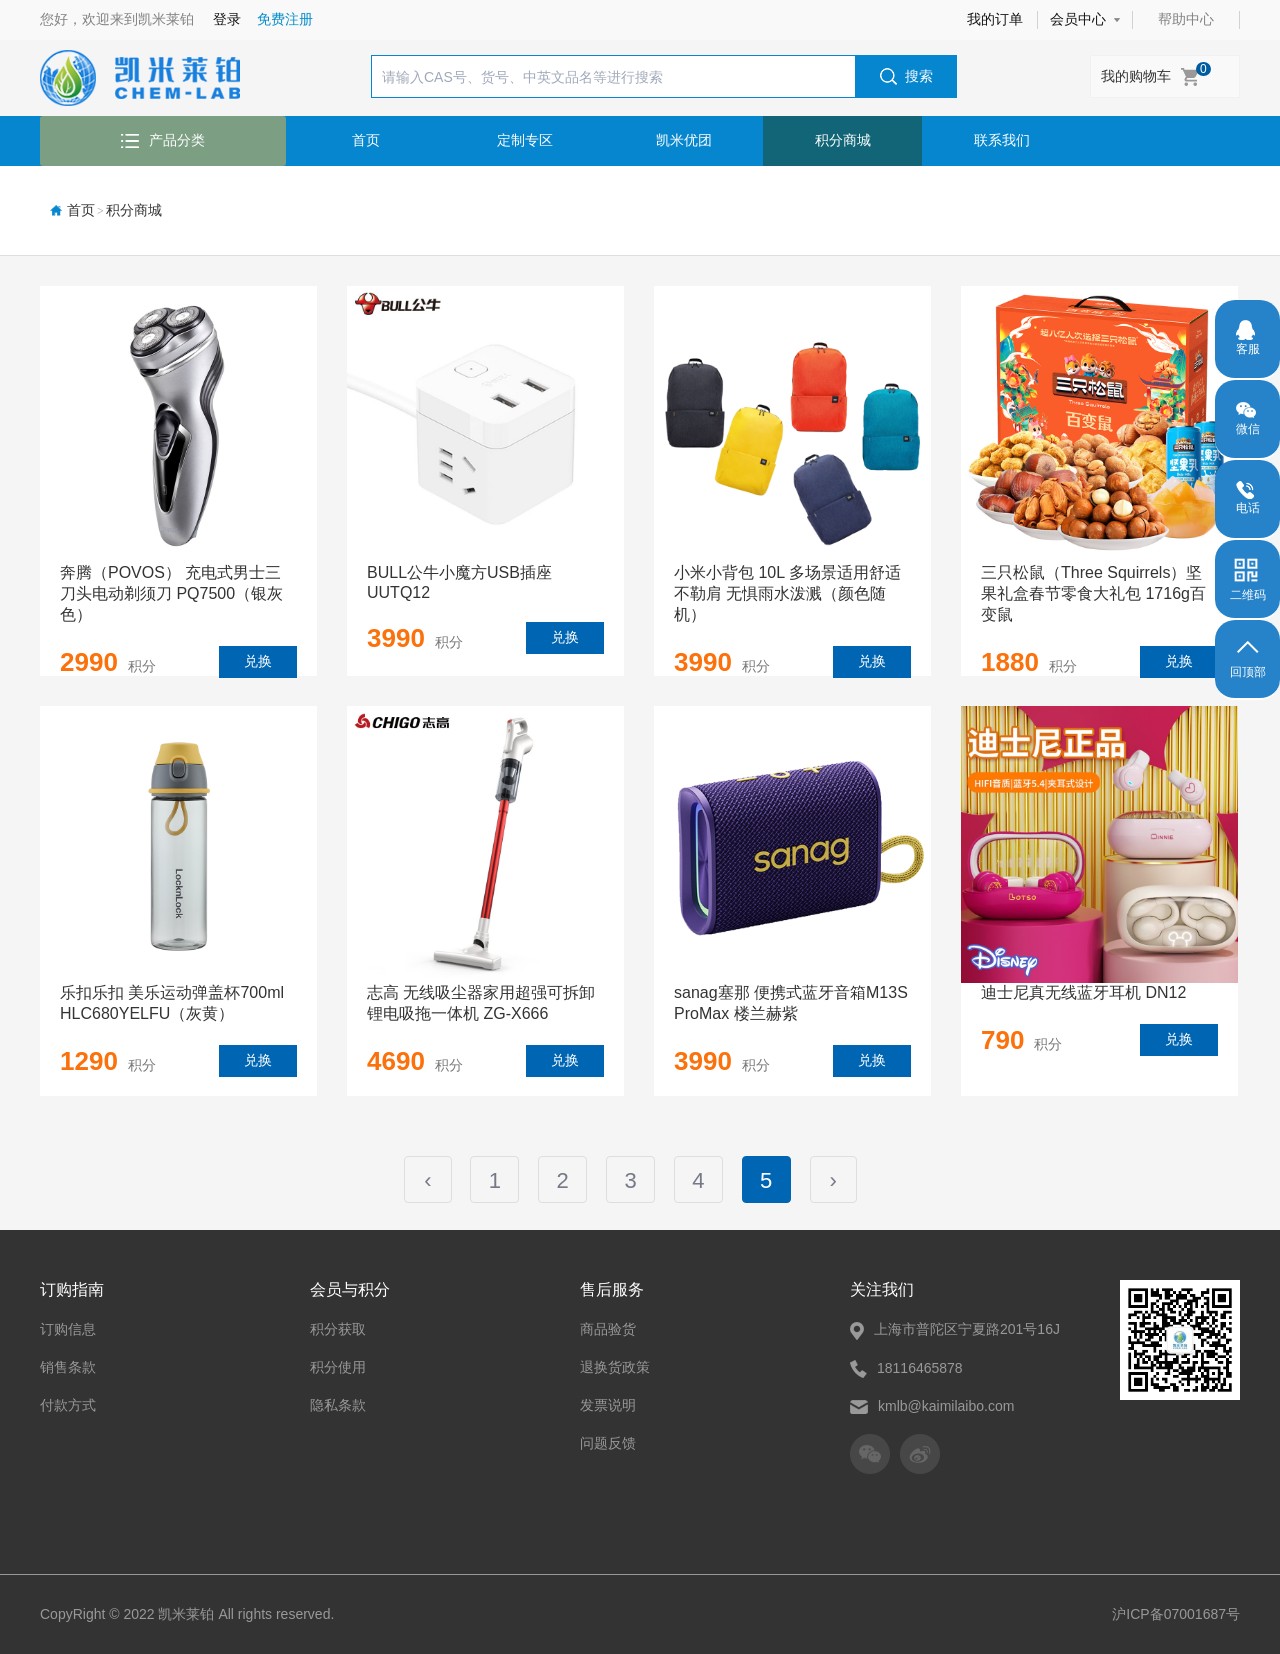  I want to click on 付款方式, so click(68, 1388).